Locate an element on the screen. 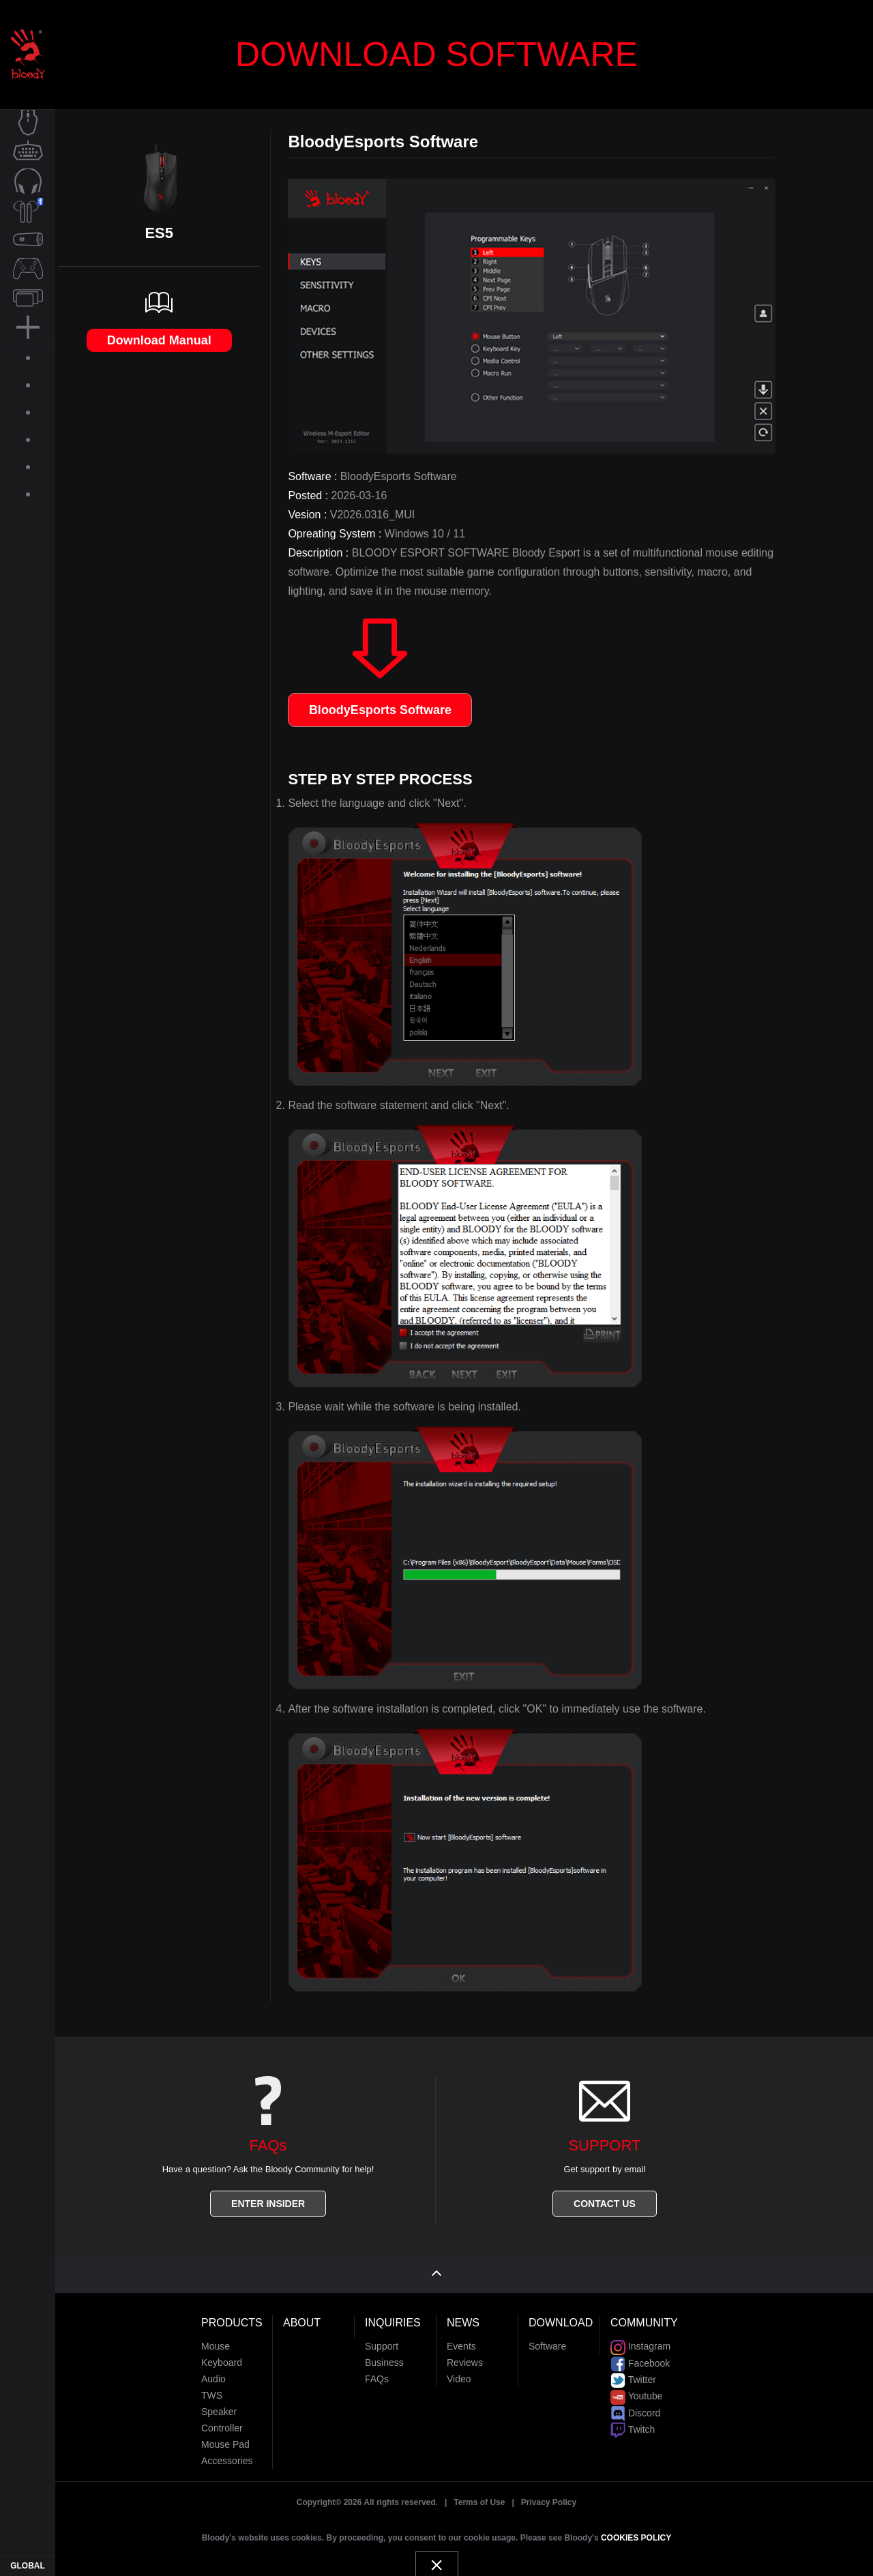  Speaker is located at coordinates (219, 2402).